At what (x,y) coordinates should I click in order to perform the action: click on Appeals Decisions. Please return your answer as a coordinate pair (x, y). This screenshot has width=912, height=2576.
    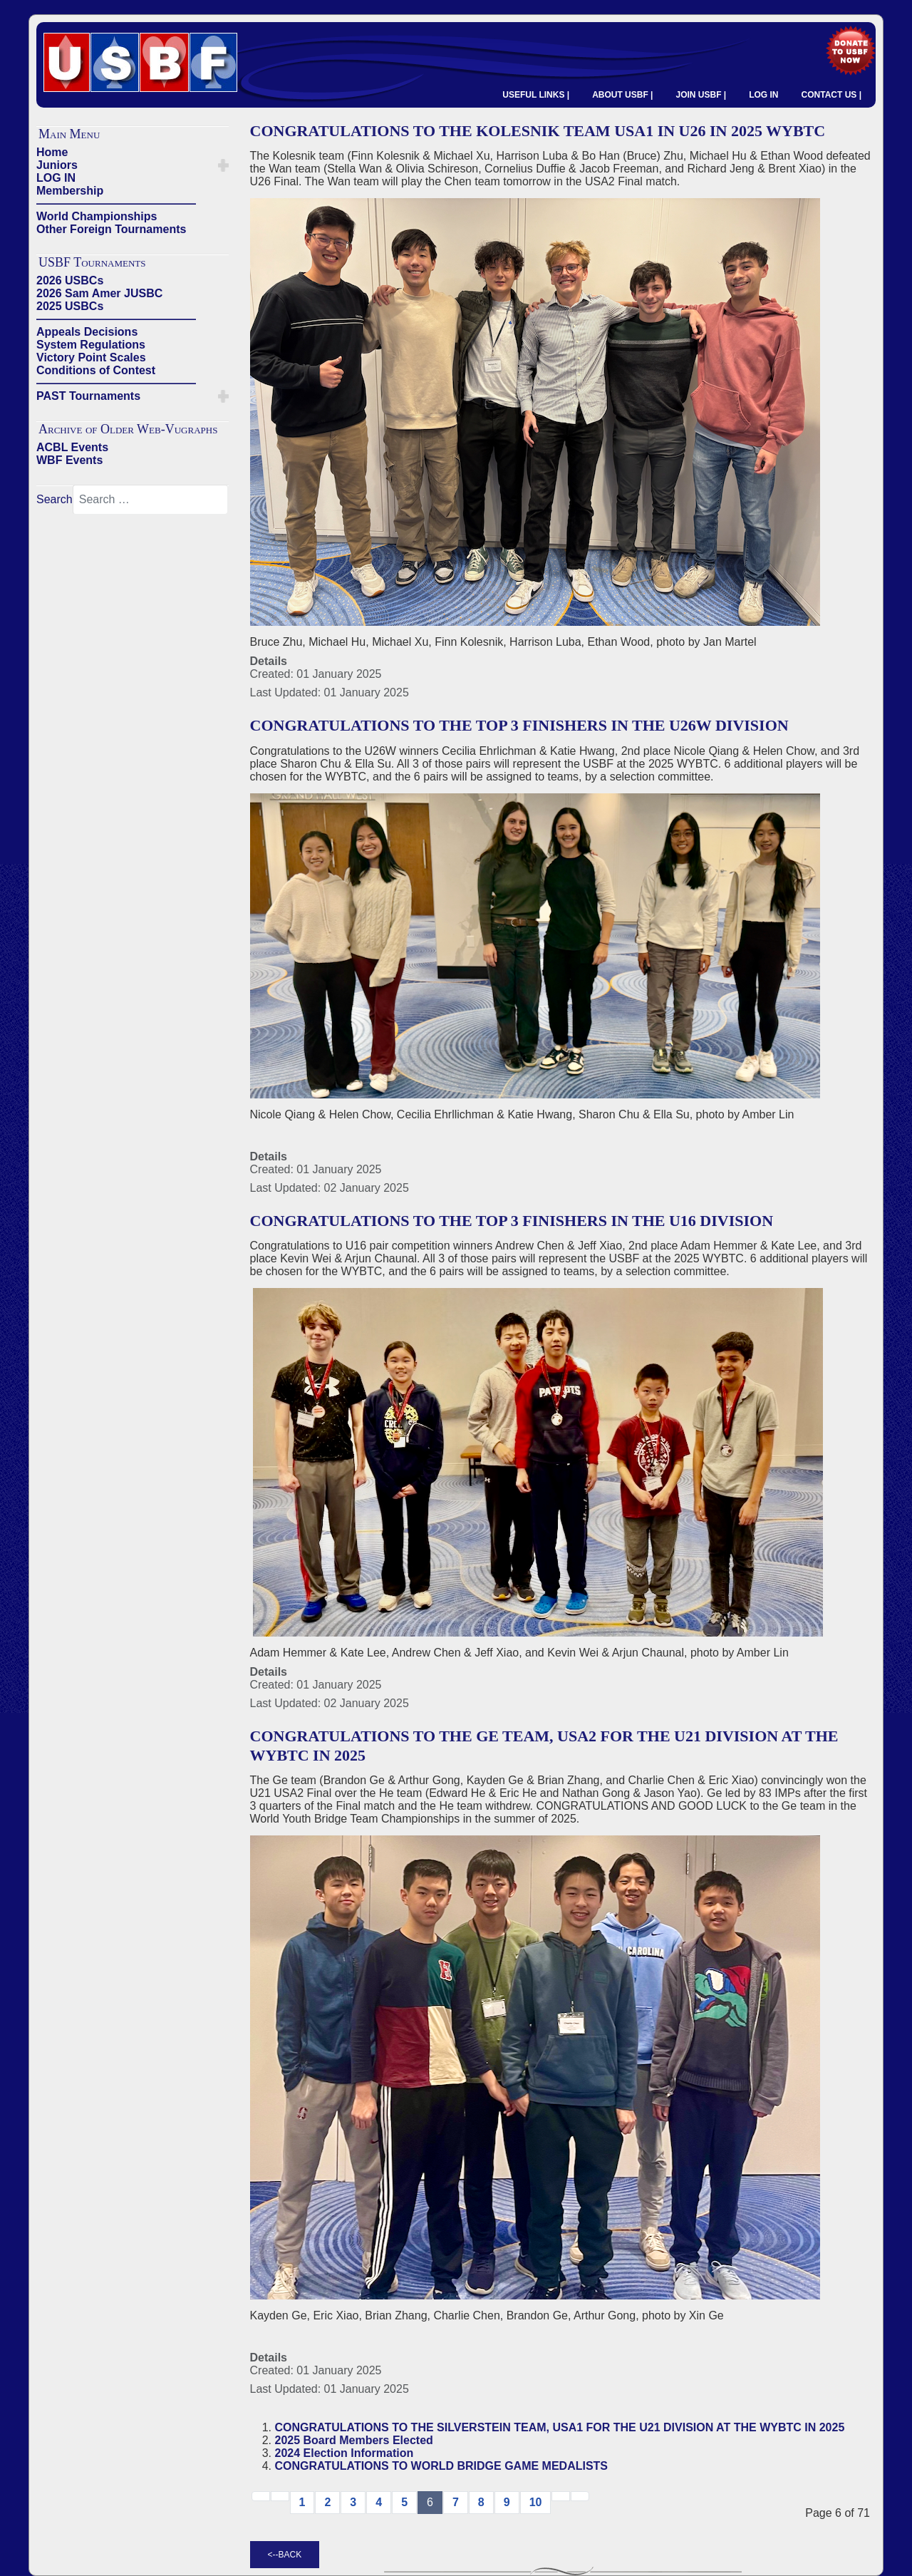
    Looking at the image, I should click on (87, 332).